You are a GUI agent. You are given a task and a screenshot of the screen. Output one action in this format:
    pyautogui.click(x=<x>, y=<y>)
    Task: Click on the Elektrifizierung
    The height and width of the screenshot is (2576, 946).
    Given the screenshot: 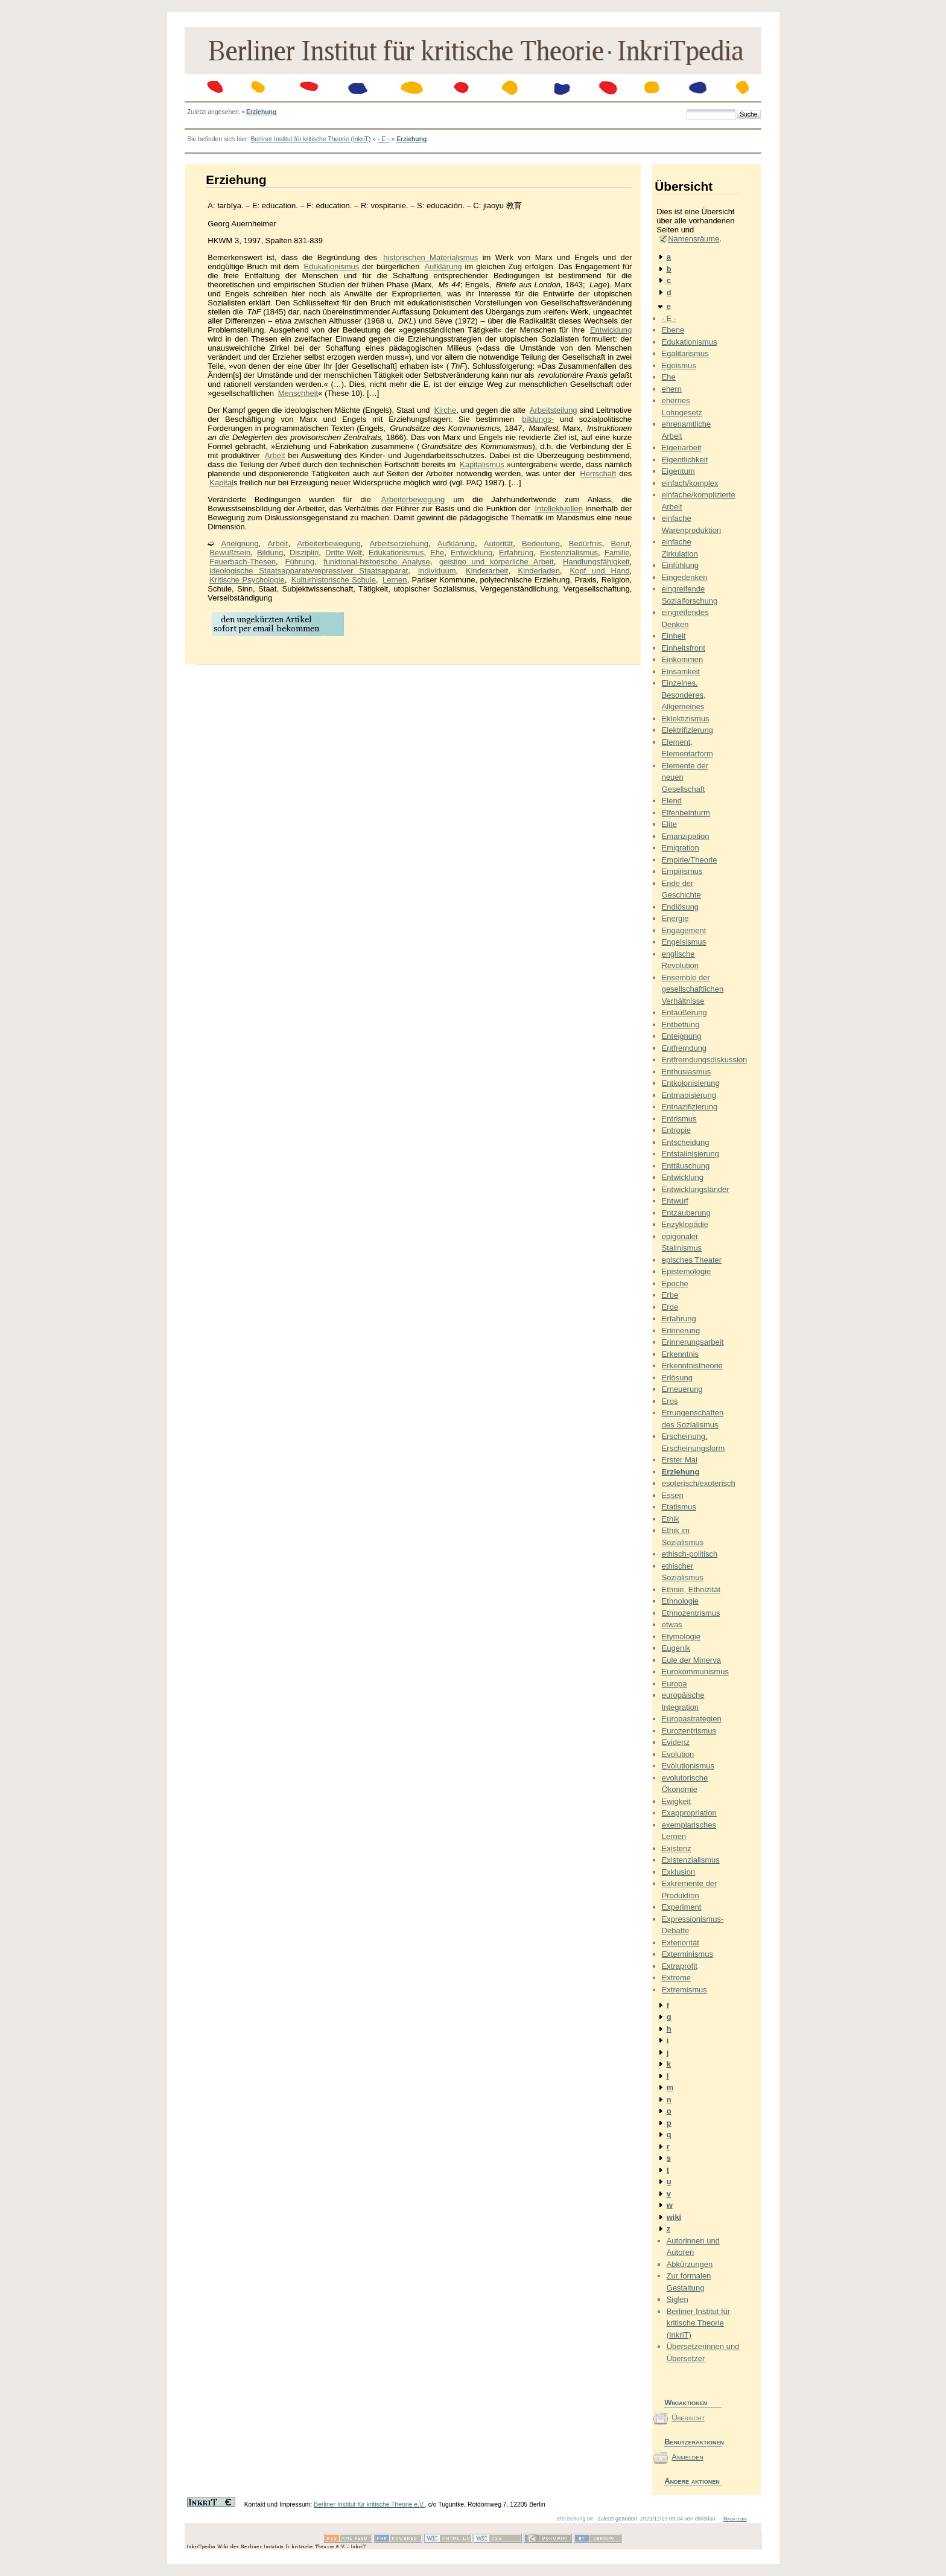 What is the action you would take?
    pyautogui.click(x=687, y=730)
    